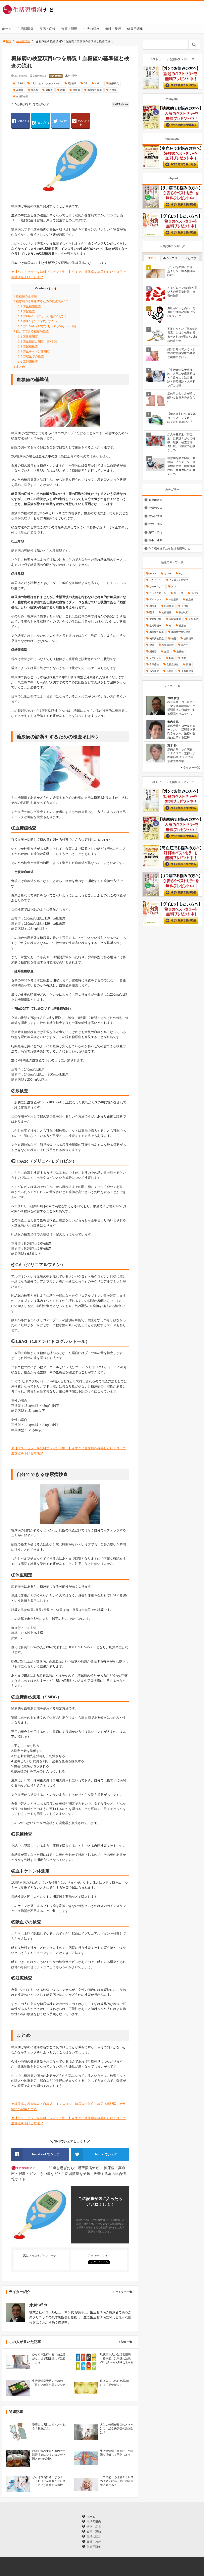 The width and height of the screenshot is (204, 2576). I want to click on ③HbA1c（グリコヘモグロビン）, so click(43, 316).